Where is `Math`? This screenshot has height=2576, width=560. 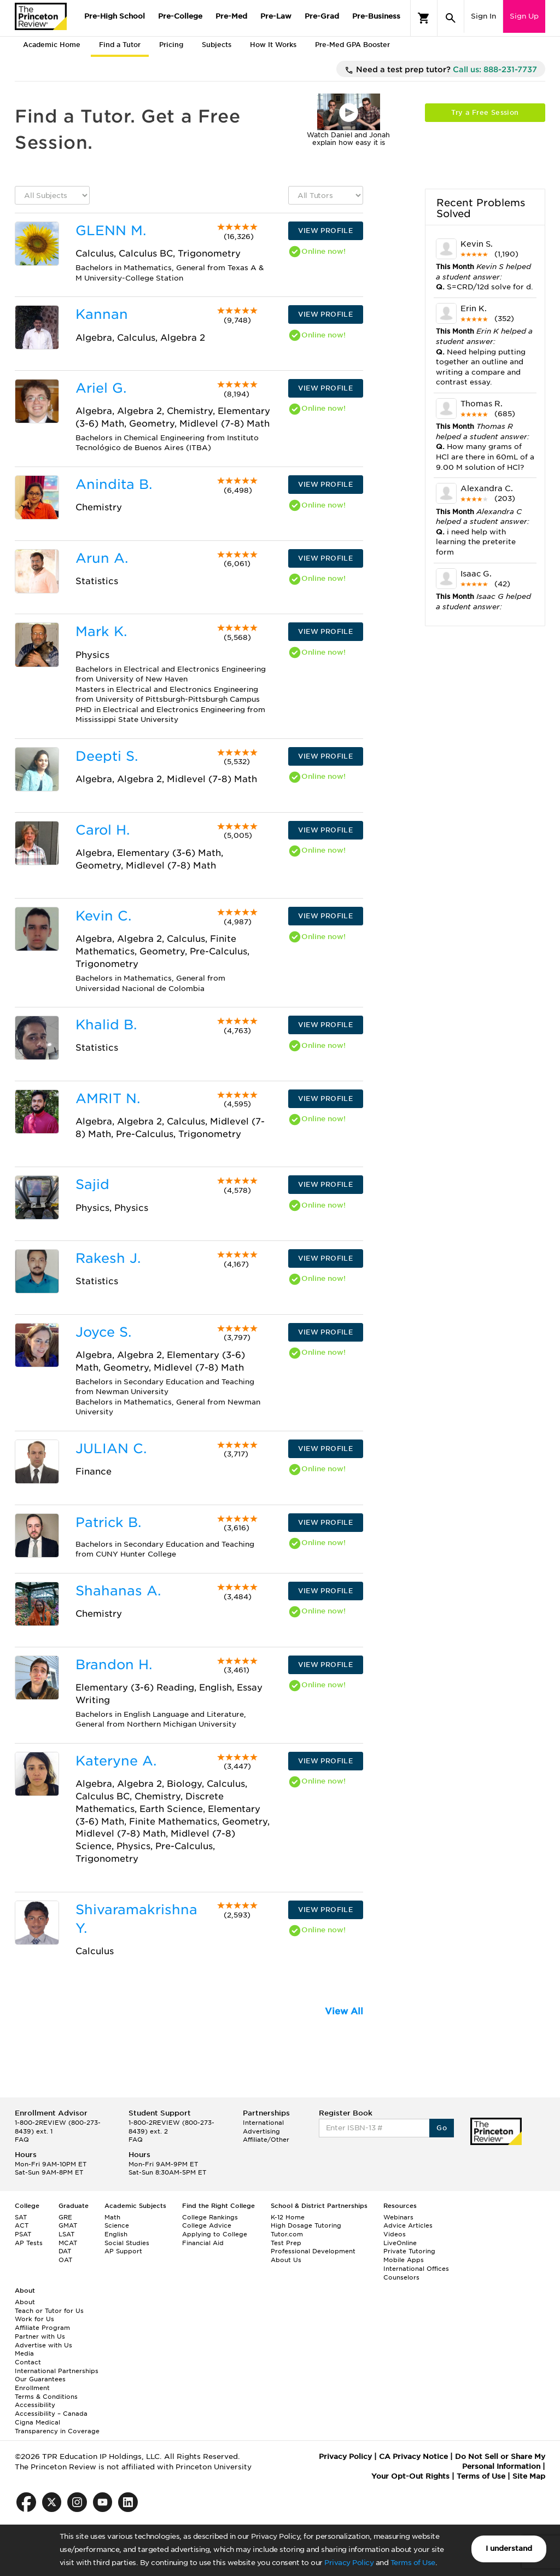
Math is located at coordinates (112, 2217).